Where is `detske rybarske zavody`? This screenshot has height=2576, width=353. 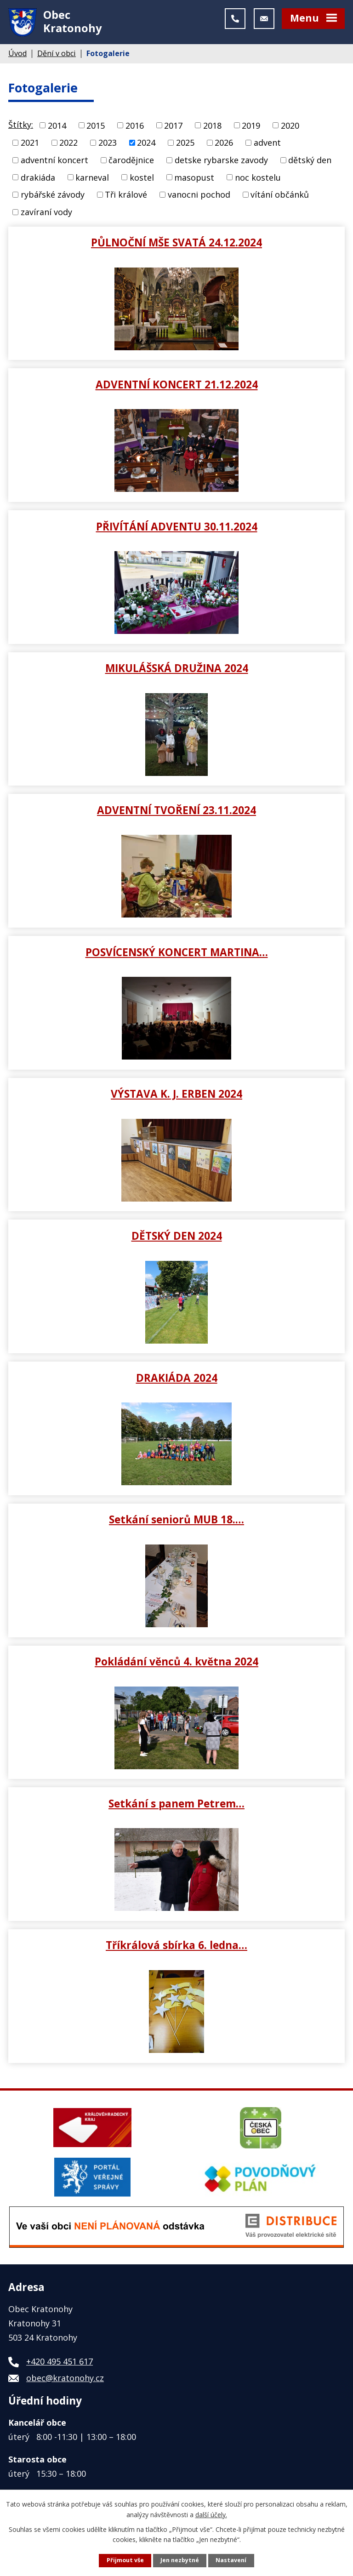
detske rybarske zavody is located at coordinates (221, 162).